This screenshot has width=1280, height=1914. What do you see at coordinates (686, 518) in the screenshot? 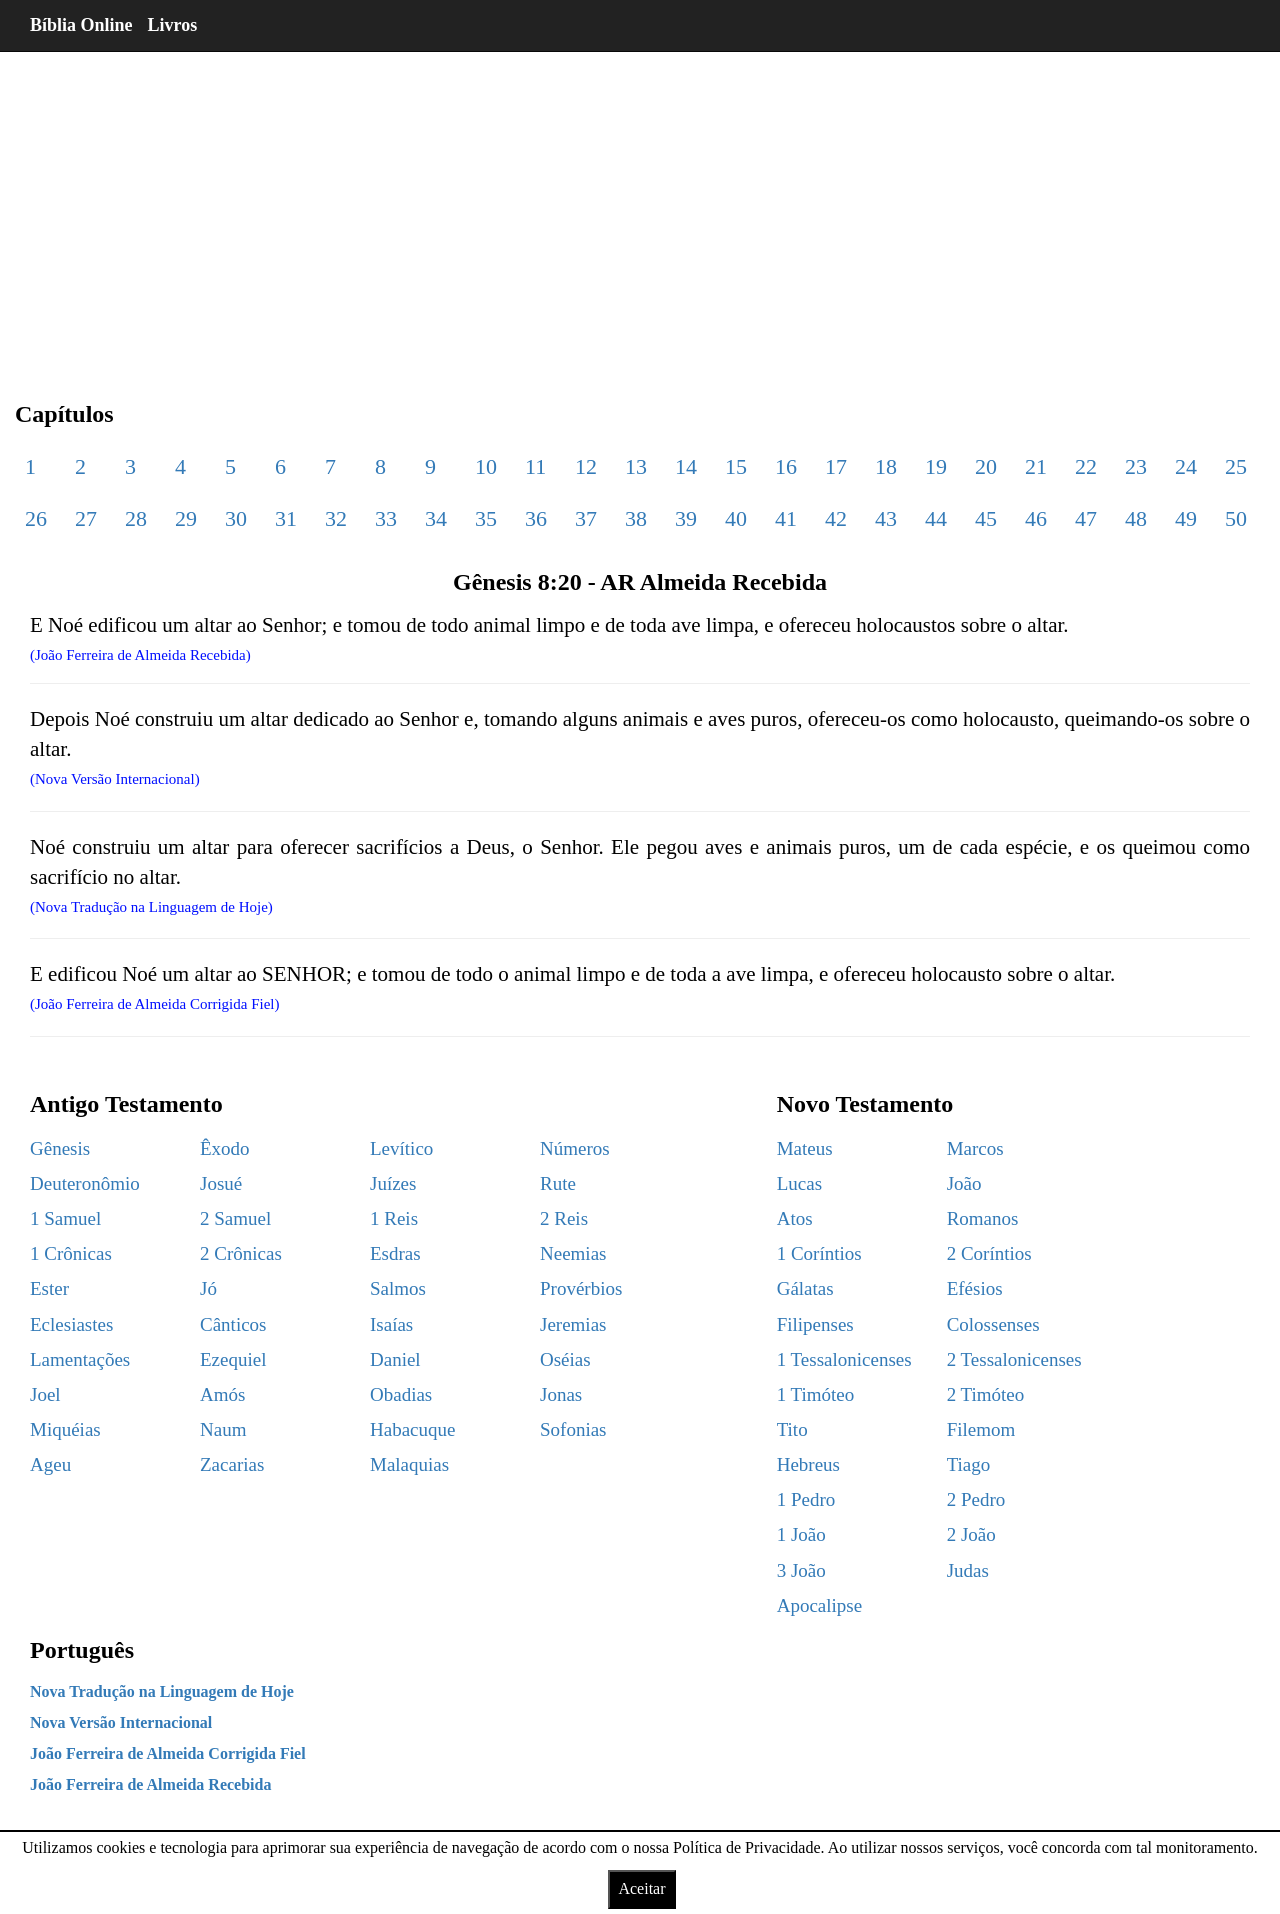
I see `39` at bounding box center [686, 518].